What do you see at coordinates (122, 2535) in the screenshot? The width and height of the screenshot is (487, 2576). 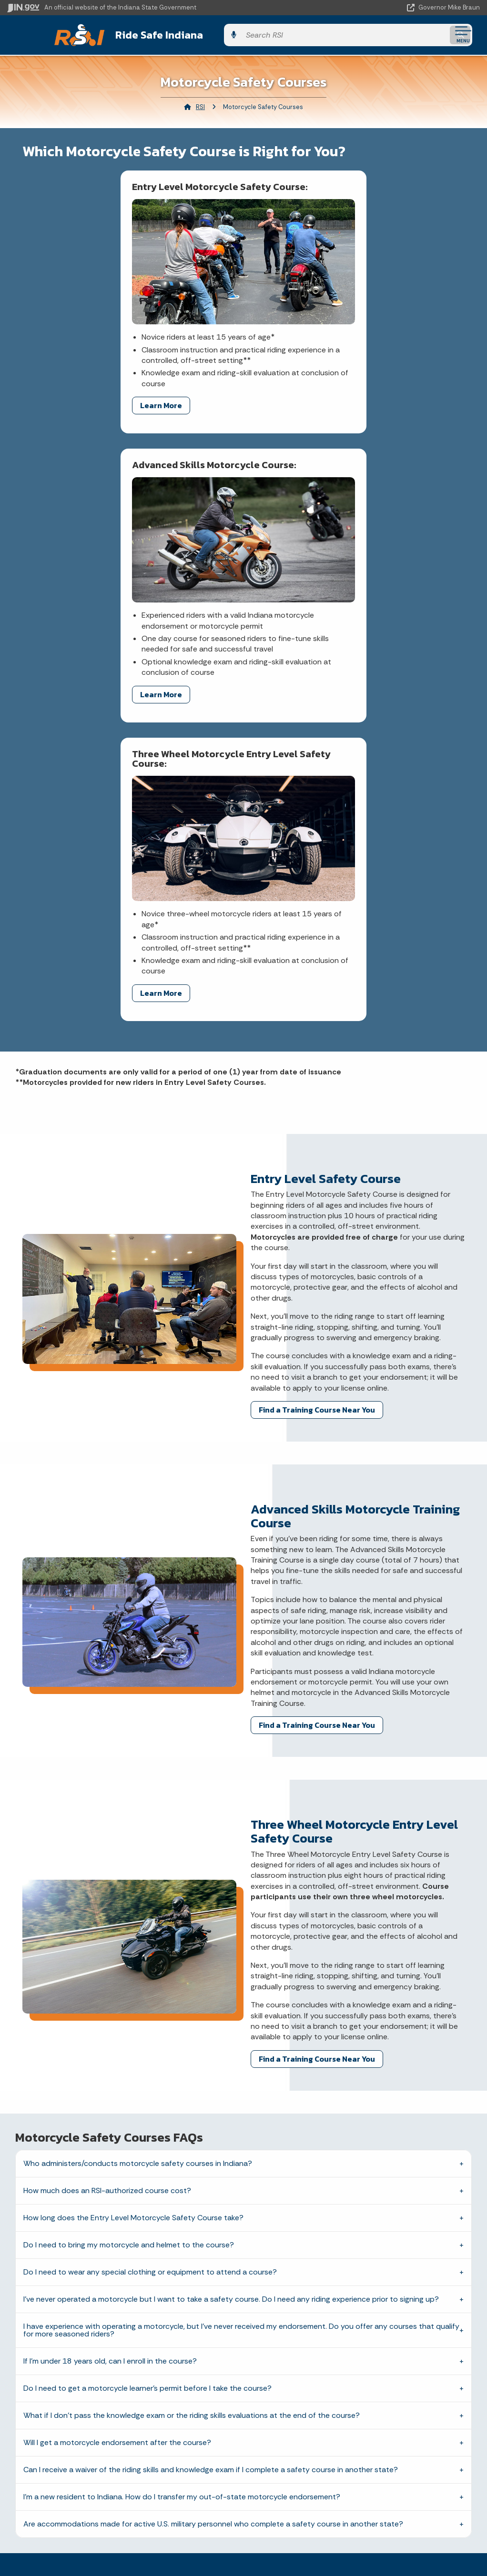 I see `Indiana Administrative Code` at bounding box center [122, 2535].